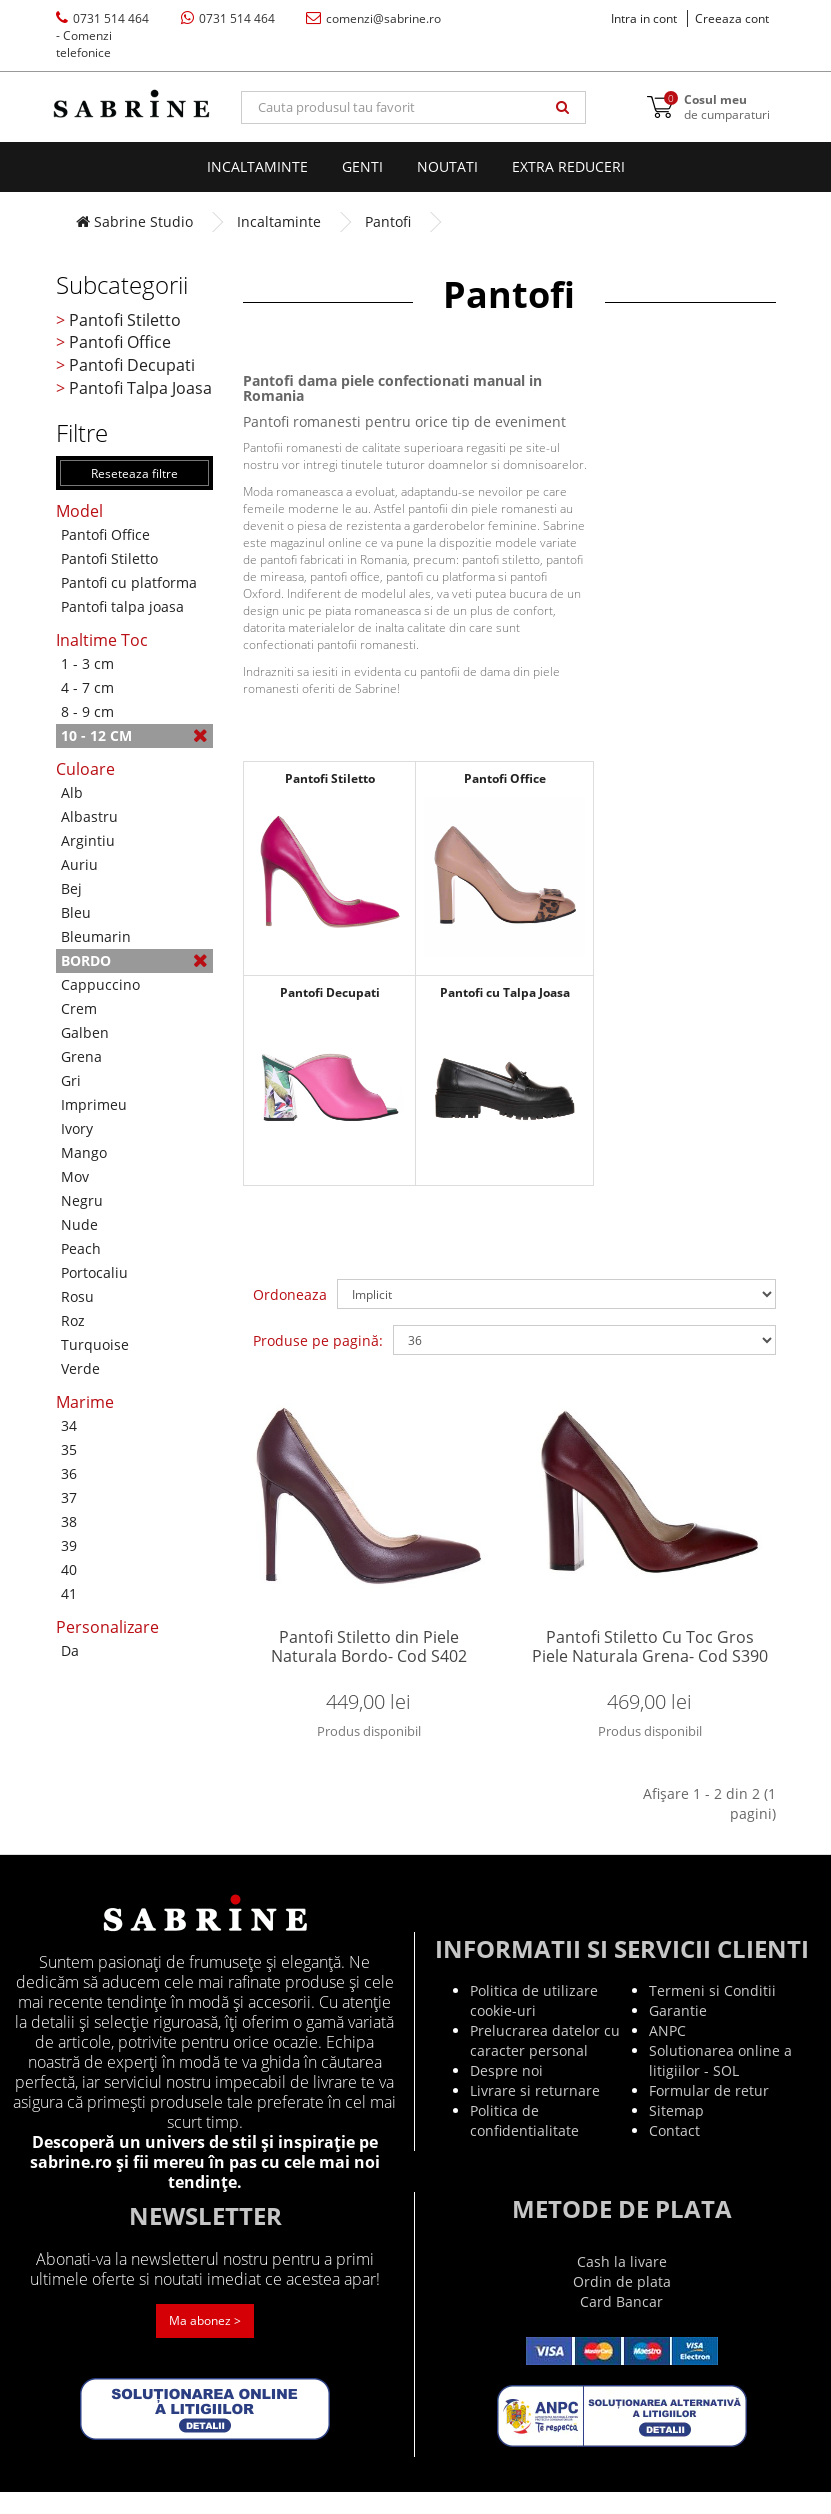 This screenshot has width=831, height=2514. I want to click on Contact, so click(674, 2152).